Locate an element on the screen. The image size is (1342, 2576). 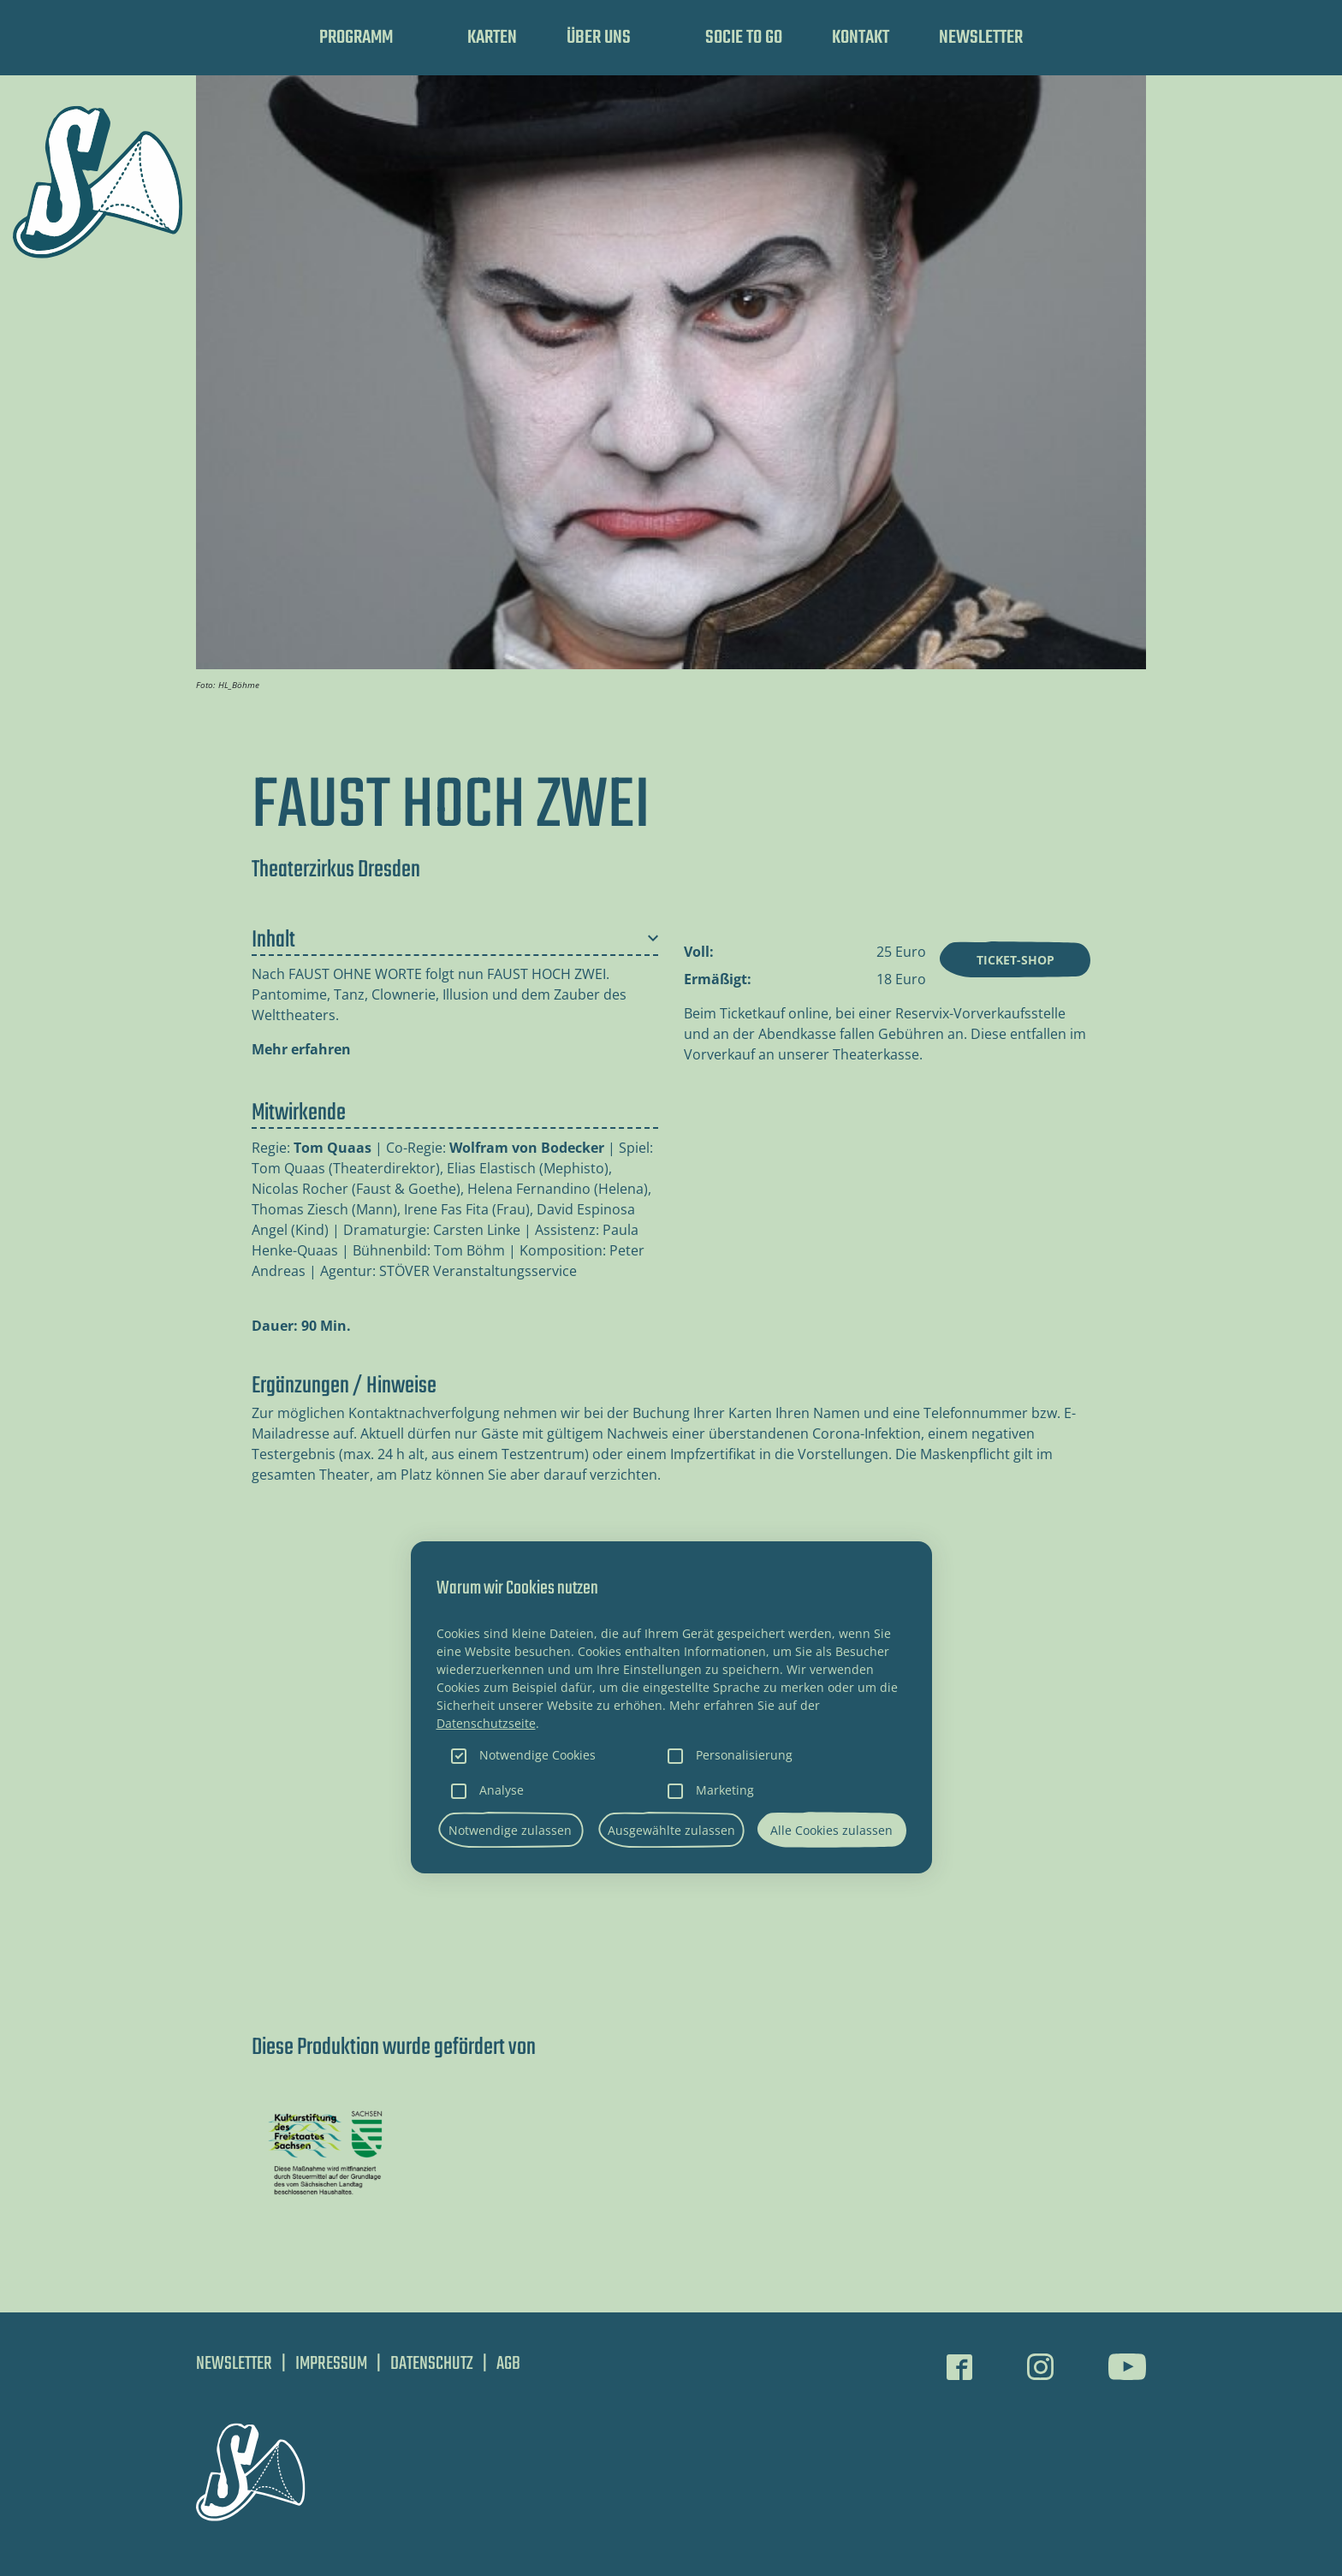
Wolfram von Bodecker is located at coordinates (526, 1147).